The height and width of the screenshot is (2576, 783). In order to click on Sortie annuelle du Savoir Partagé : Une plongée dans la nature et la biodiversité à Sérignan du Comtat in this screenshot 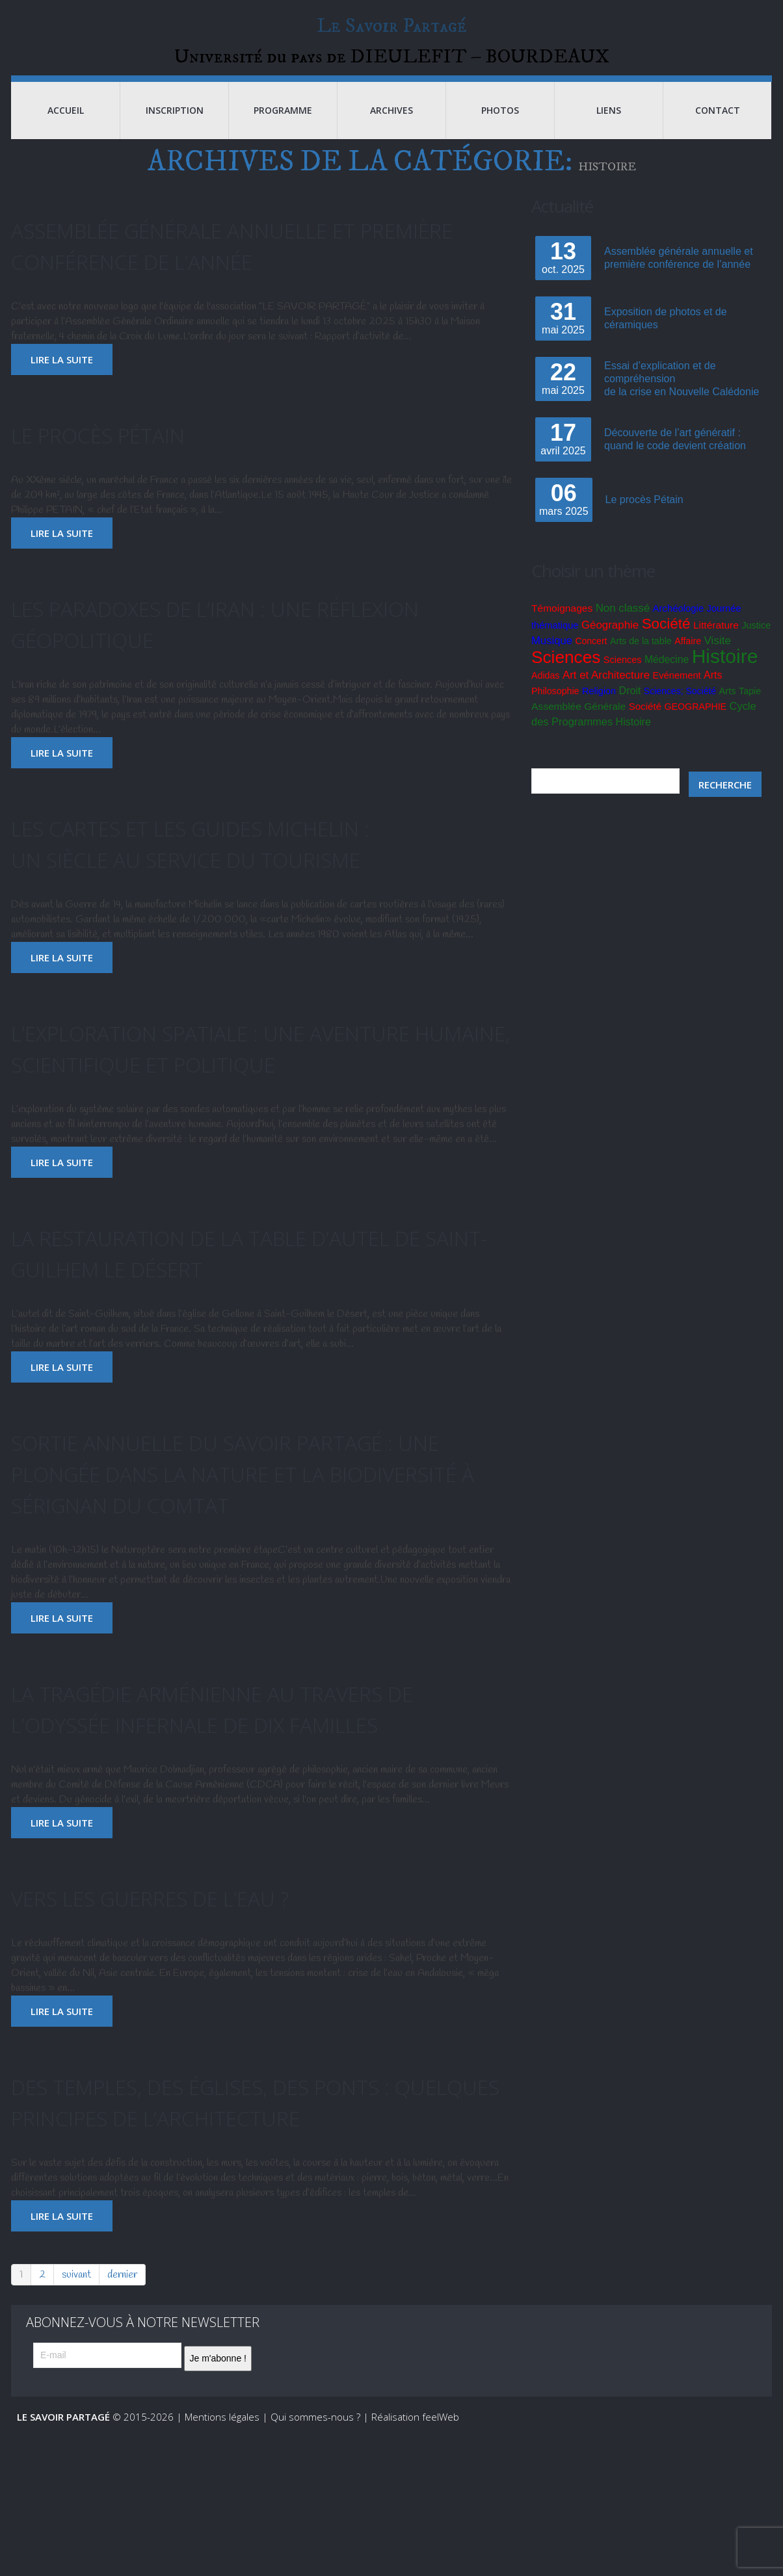, I will do `click(253, 1523)`.